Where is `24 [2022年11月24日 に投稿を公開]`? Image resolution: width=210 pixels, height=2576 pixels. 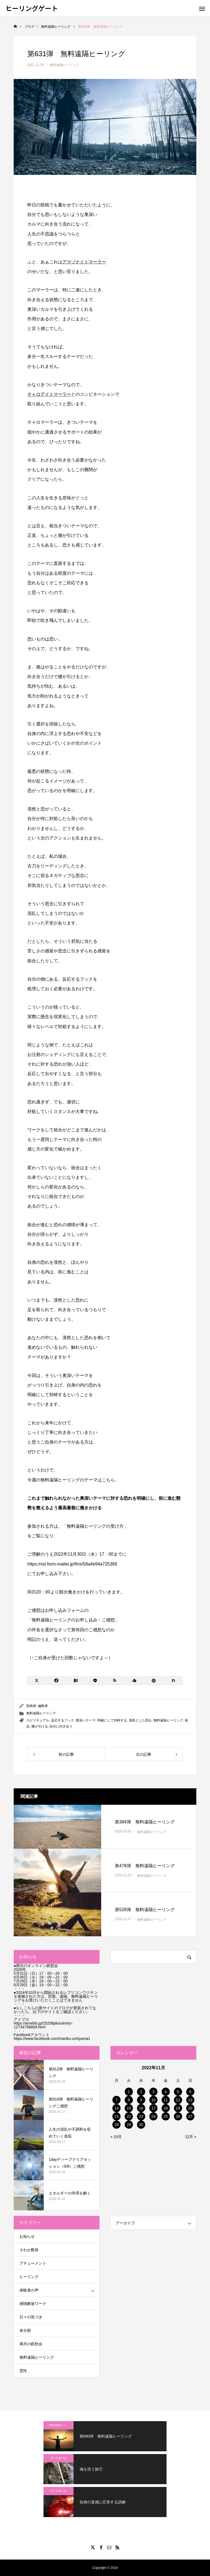 24 [2022年11月24日 に投稿を公開] is located at coordinates (153, 2116).